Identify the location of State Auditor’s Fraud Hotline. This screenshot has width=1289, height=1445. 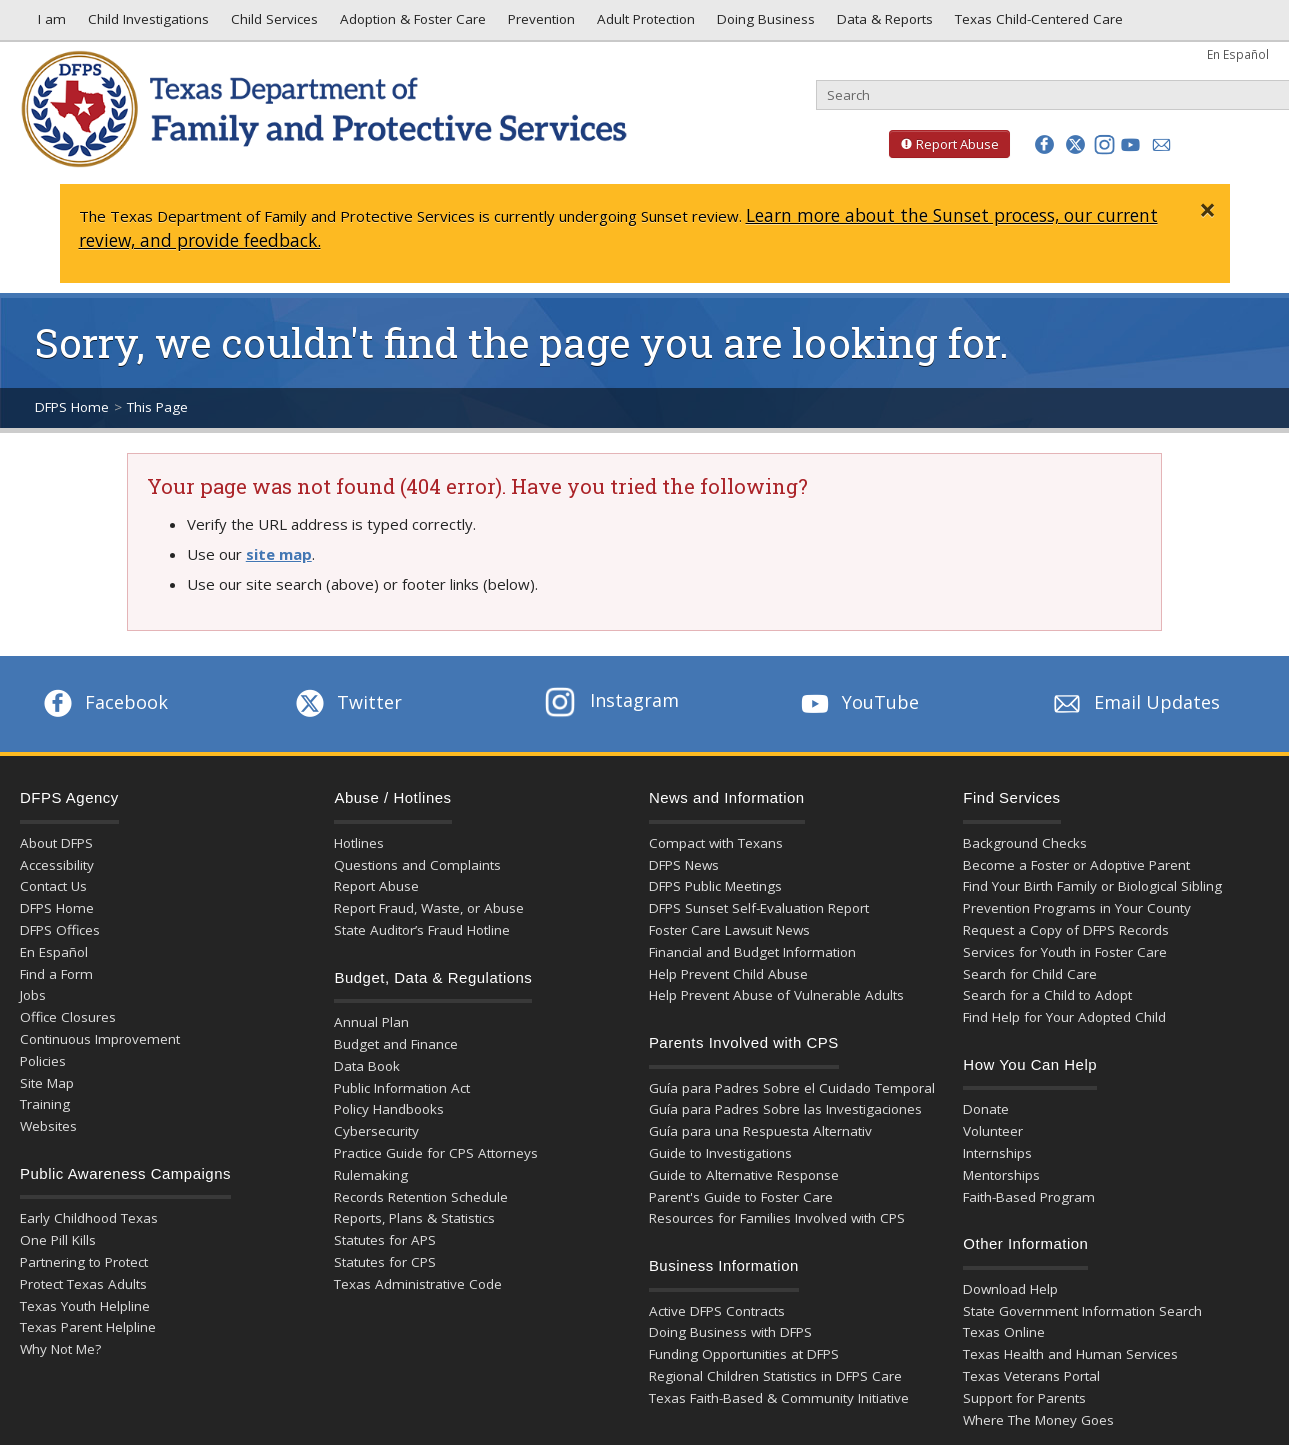
(422, 930).